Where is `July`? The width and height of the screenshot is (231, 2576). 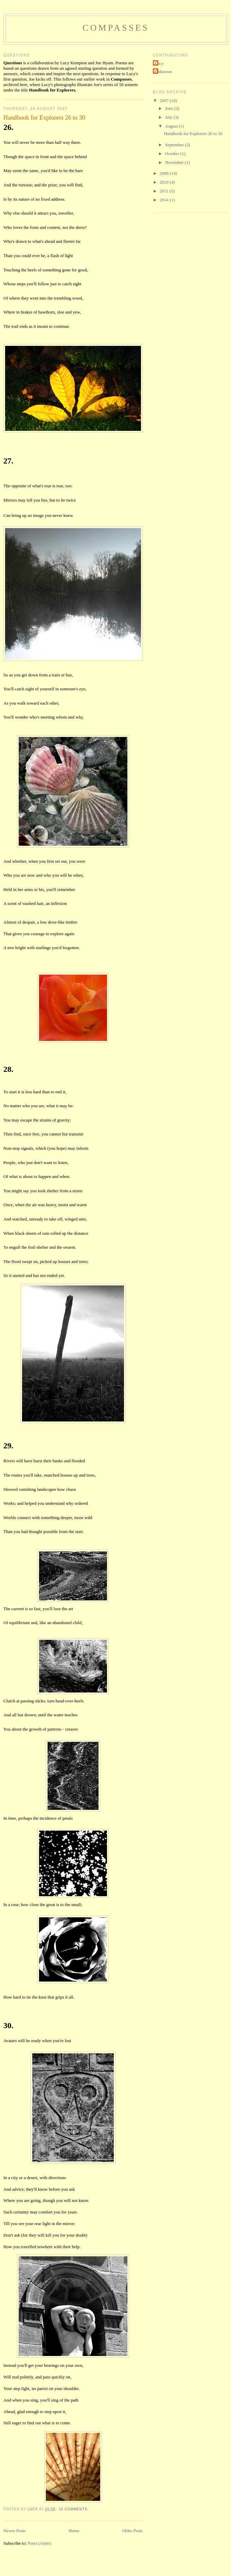
July is located at coordinates (169, 117).